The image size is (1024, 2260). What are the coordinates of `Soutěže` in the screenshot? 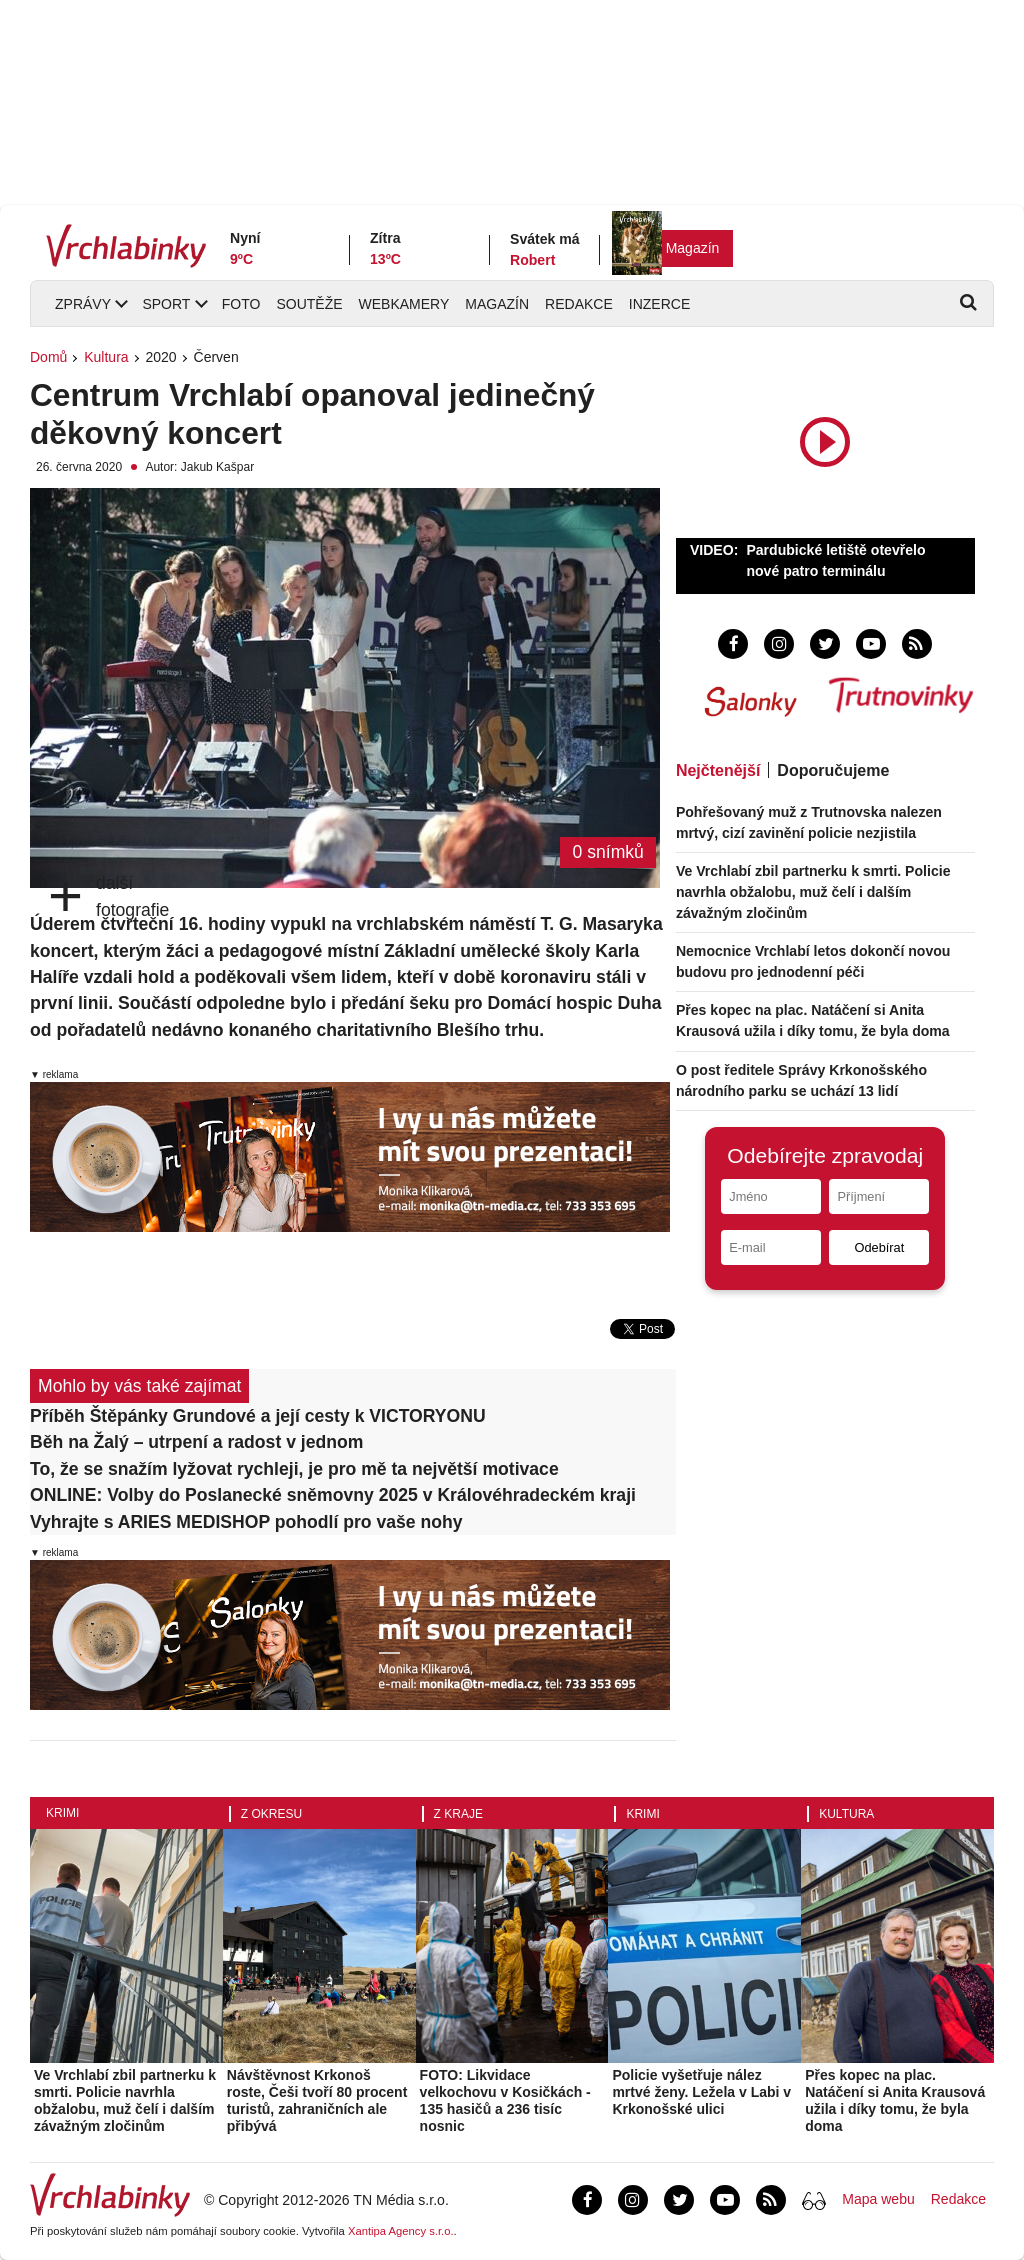 It's located at (309, 304).